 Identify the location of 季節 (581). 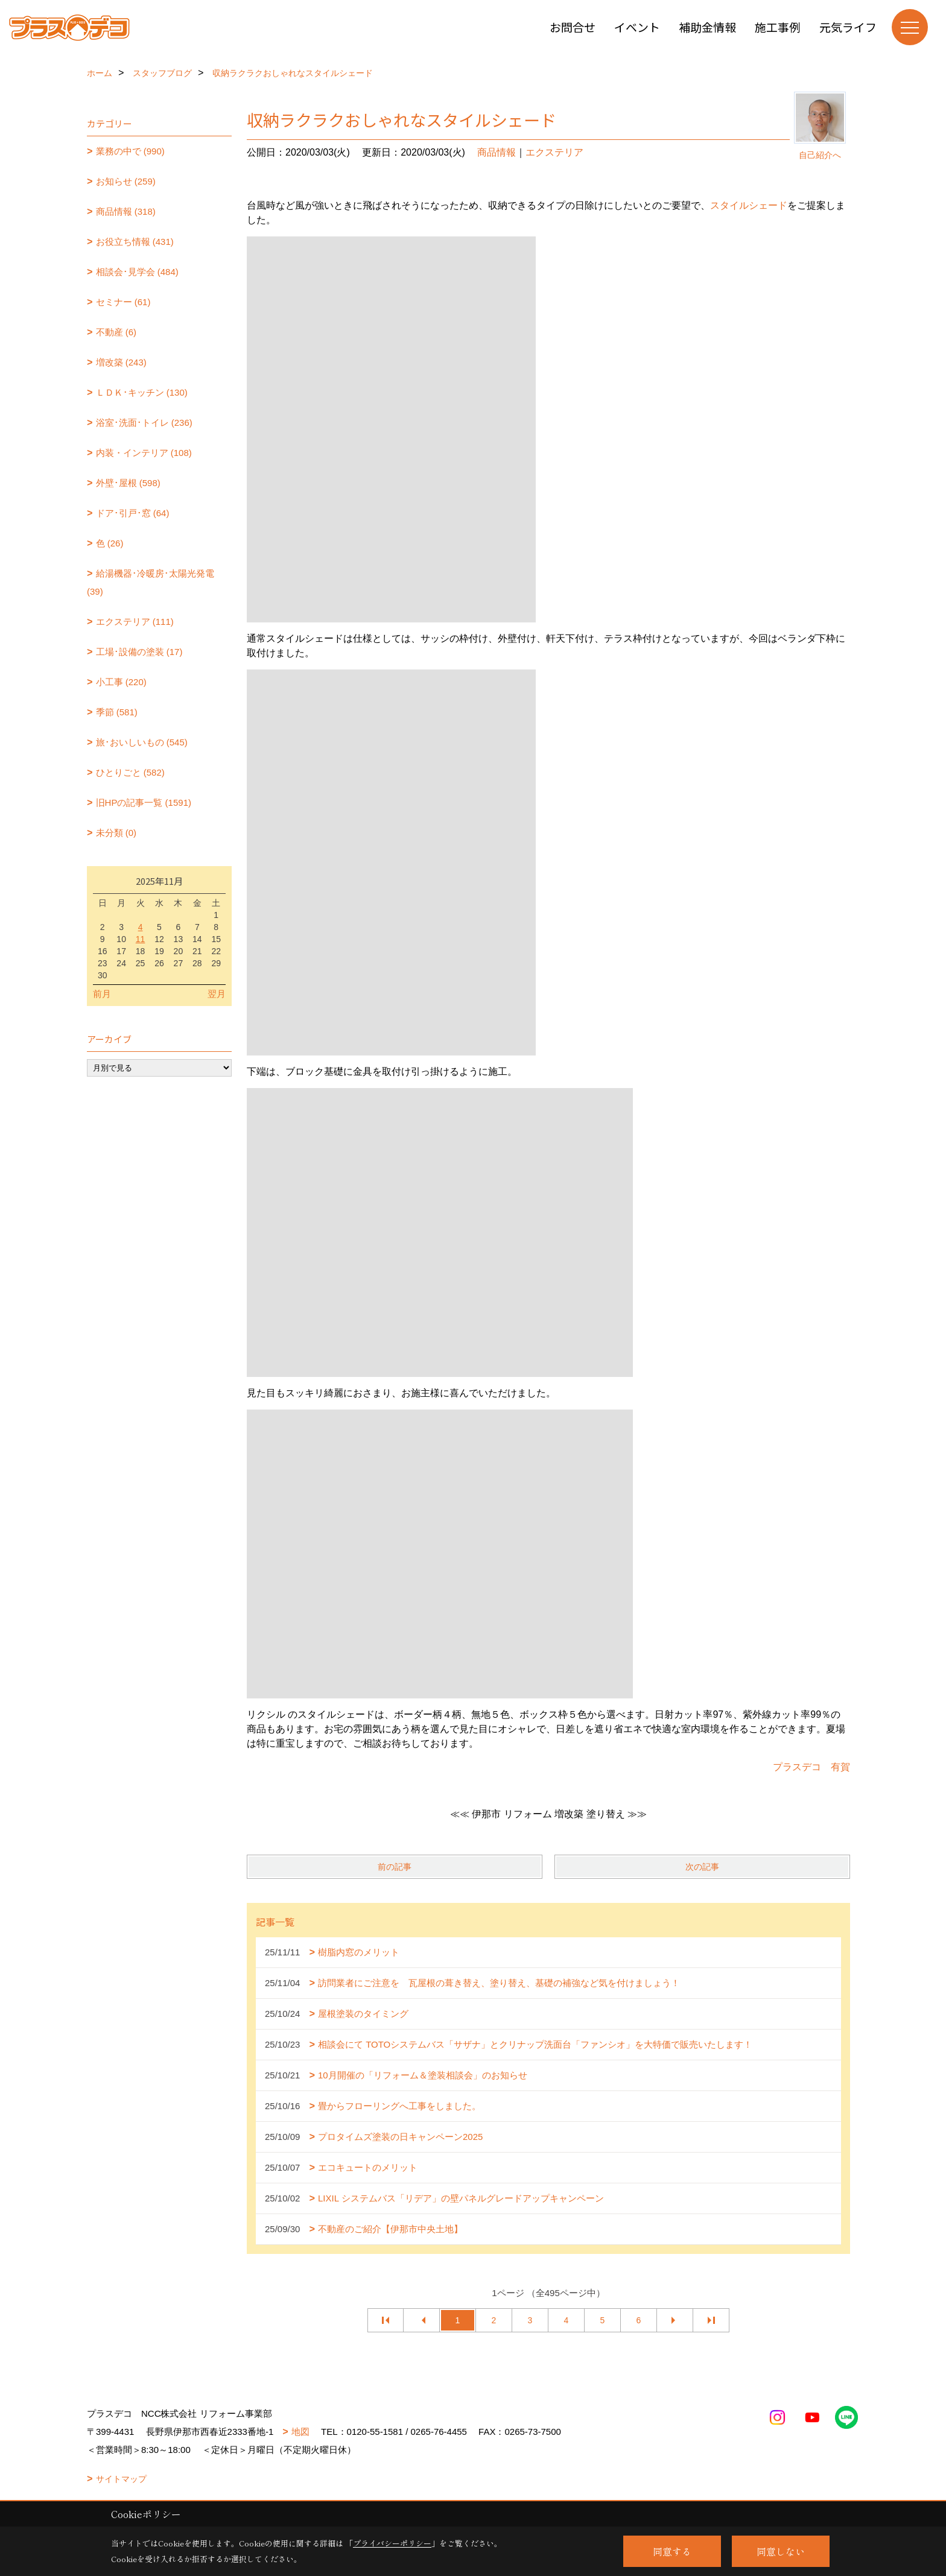
(117, 712).